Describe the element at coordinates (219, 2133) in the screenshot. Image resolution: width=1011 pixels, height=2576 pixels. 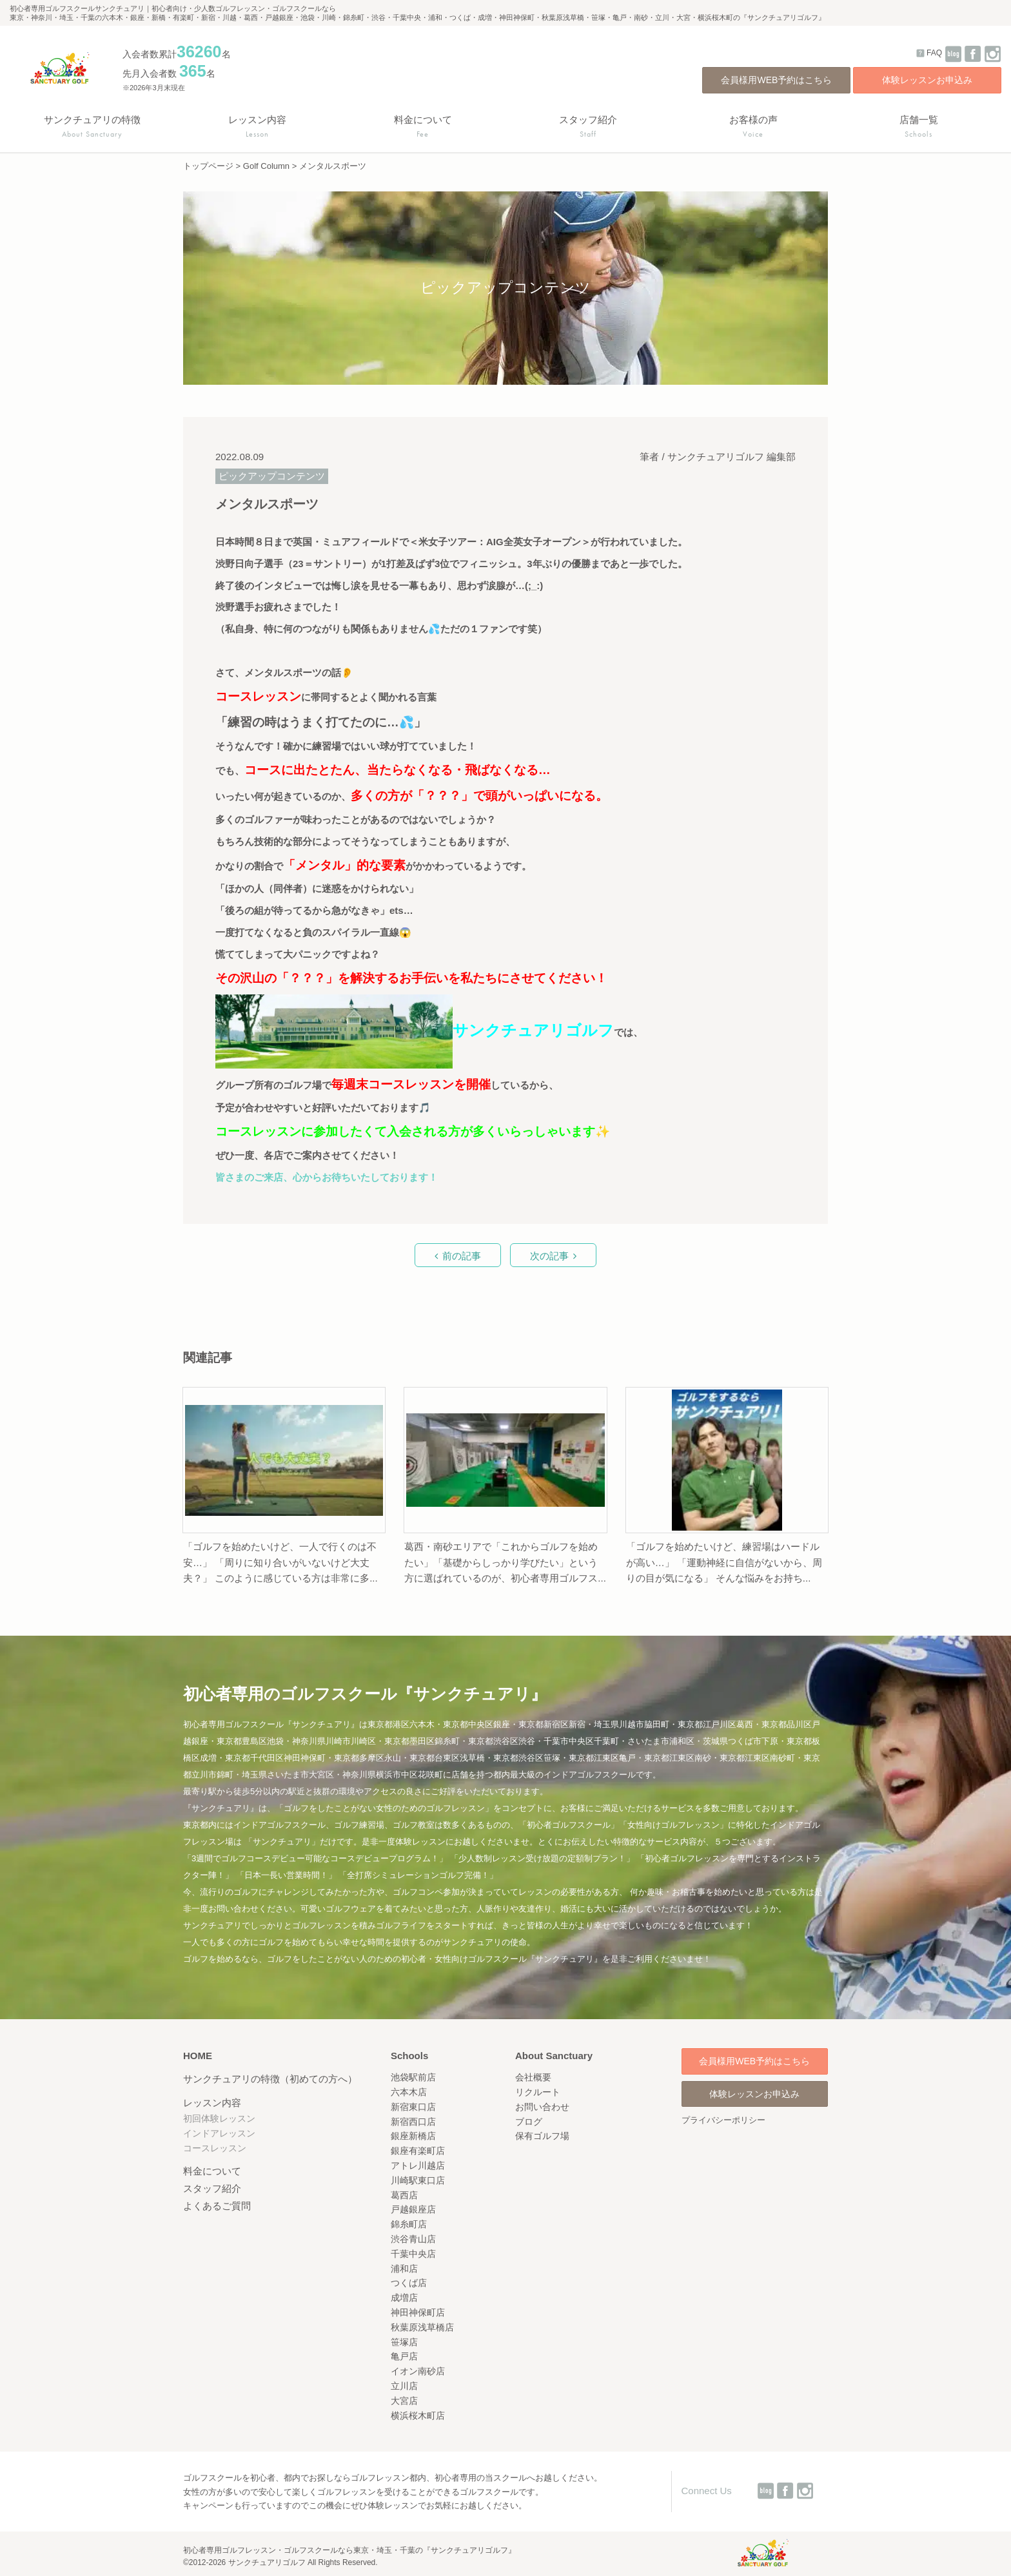
I see `インドアレッスン` at that location.